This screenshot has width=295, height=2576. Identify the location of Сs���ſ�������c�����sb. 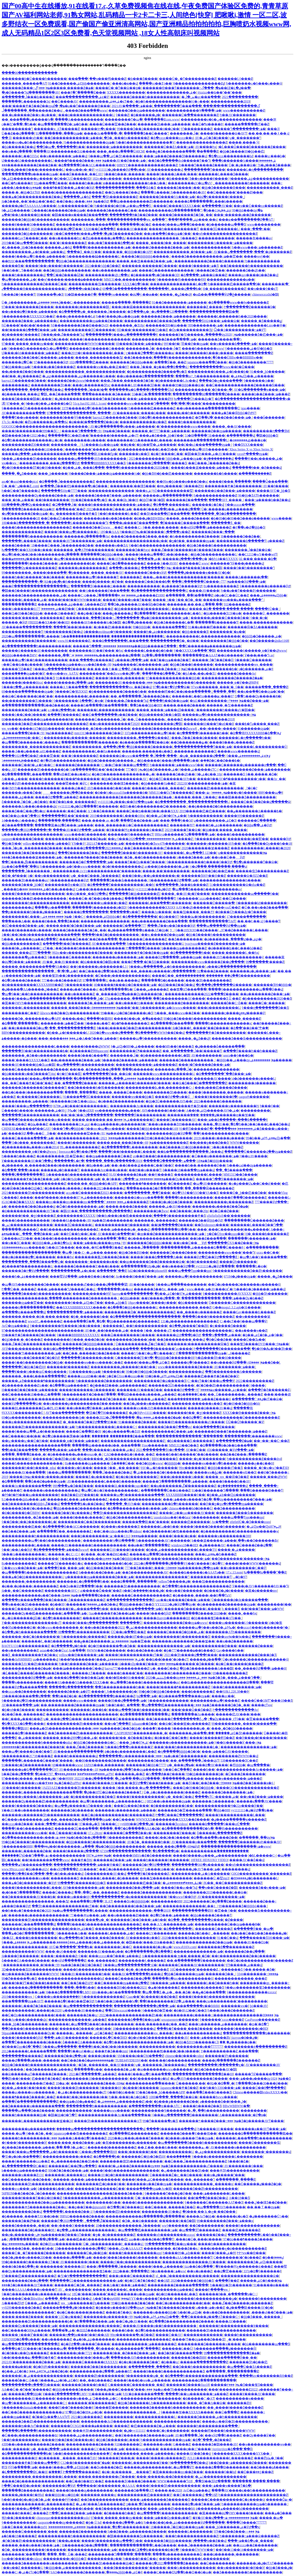
(105, 889).